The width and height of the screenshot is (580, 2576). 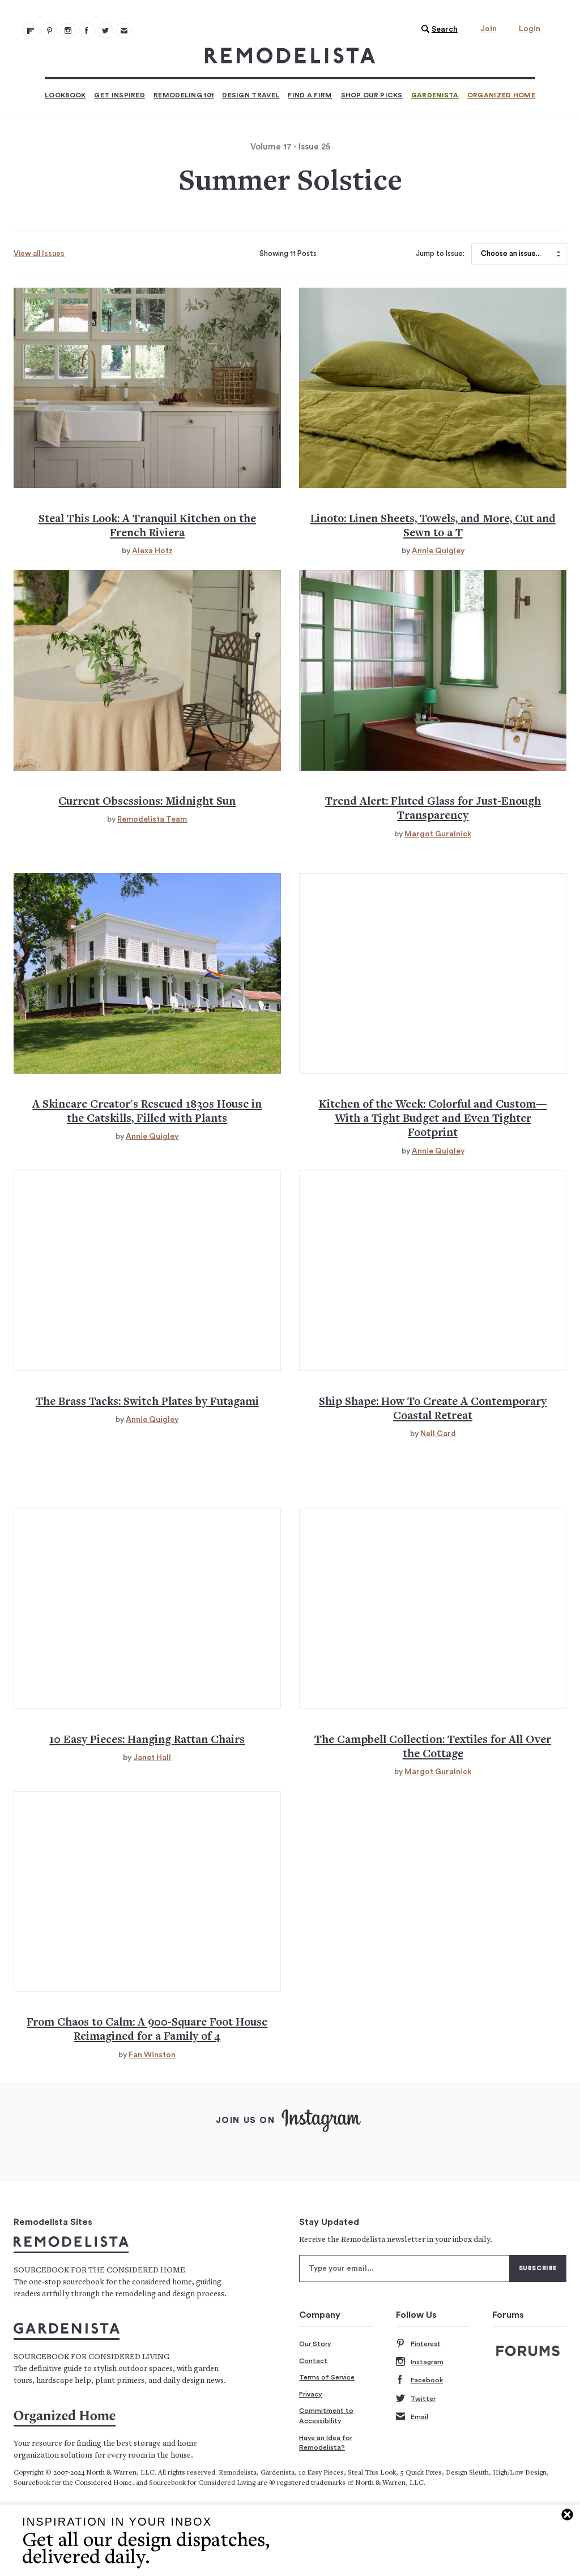 I want to click on [Linoto linens affordable linen sheets made in us 115], so click(x=432, y=388).